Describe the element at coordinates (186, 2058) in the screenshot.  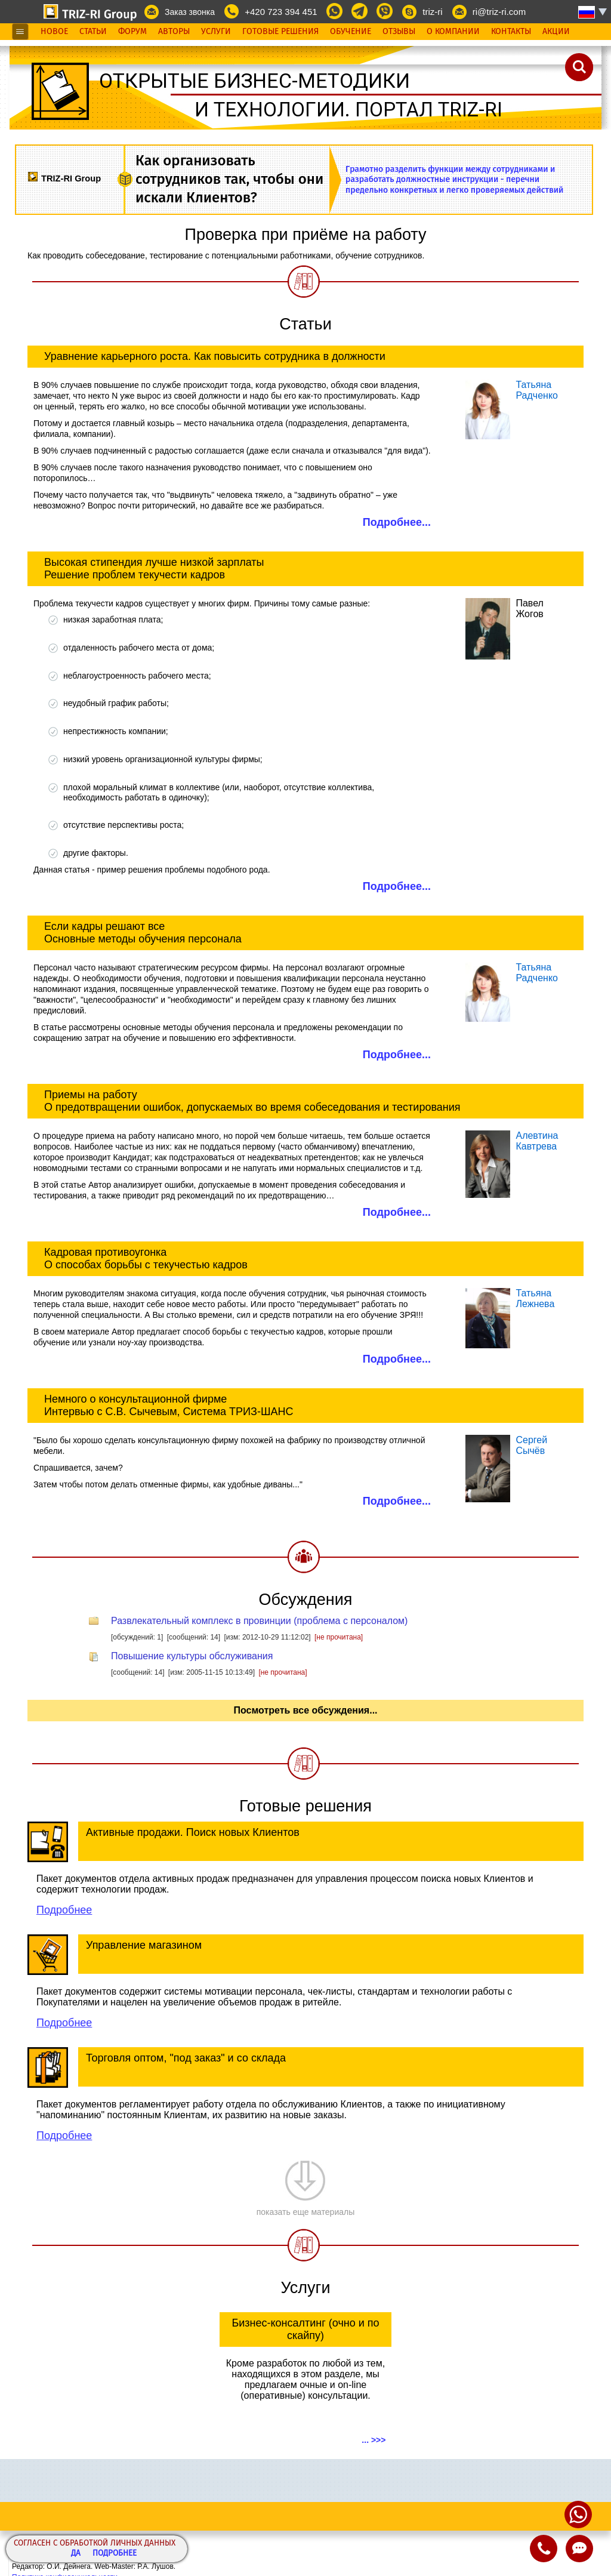
I see `Торговля оптом, "под заказ" и со склада` at that location.